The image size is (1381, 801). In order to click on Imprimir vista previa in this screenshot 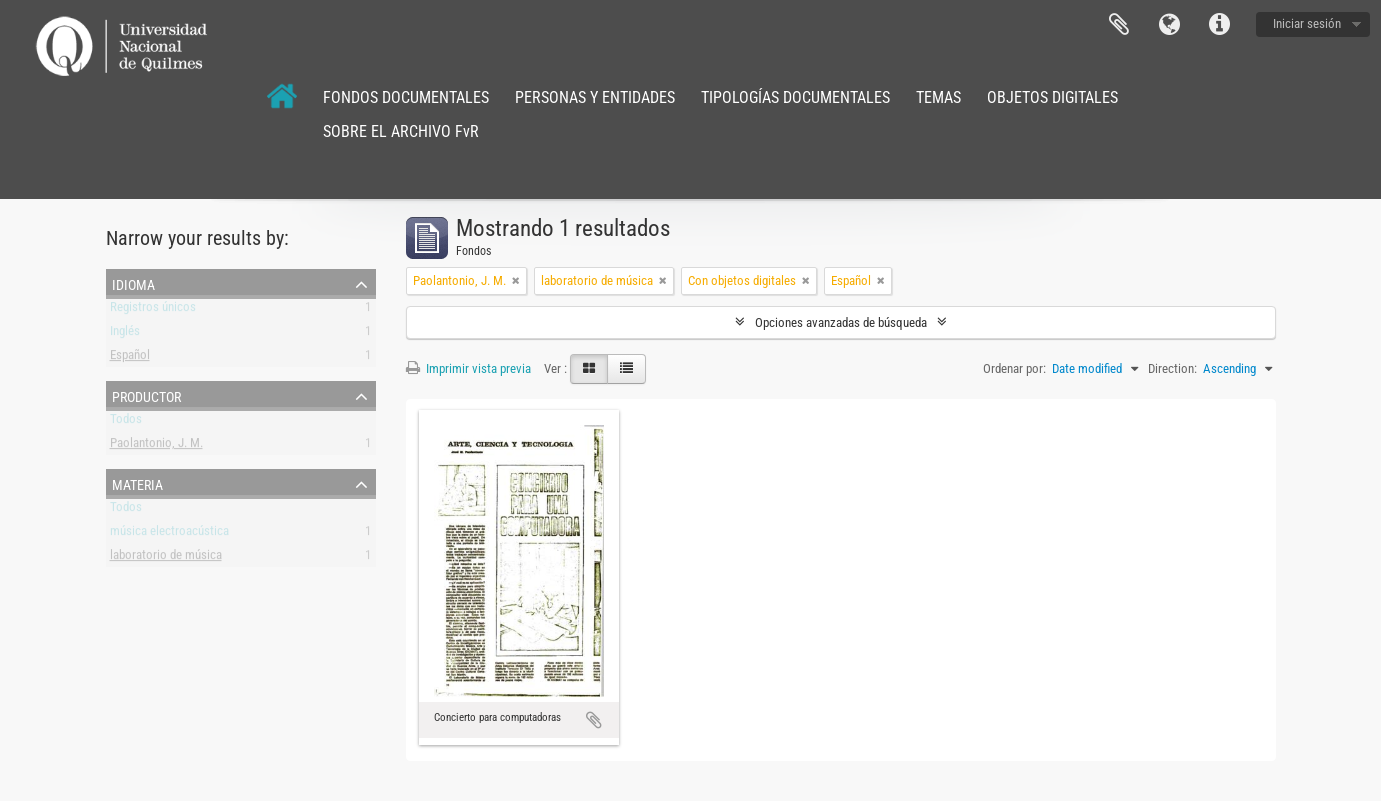, I will do `click(468, 368)`.